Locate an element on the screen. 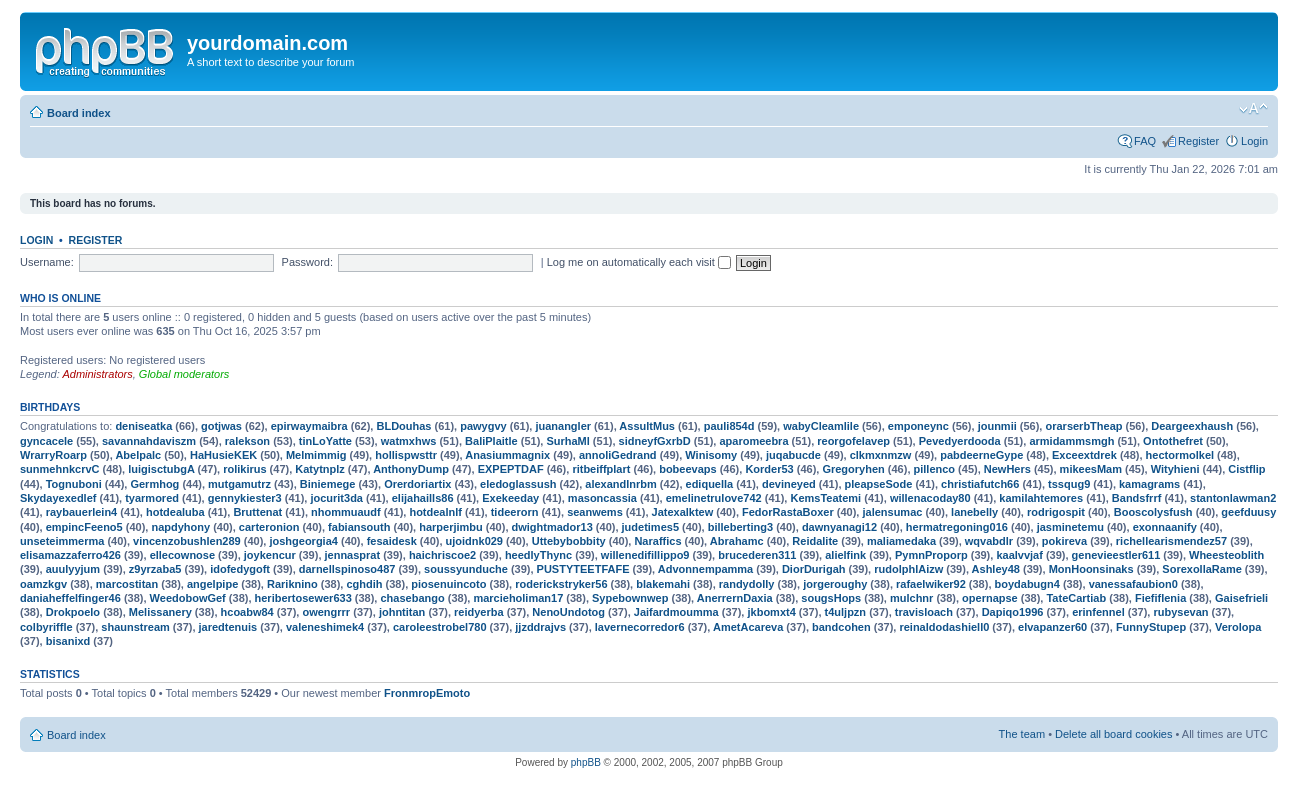  t4uljpzn is located at coordinates (846, 612).